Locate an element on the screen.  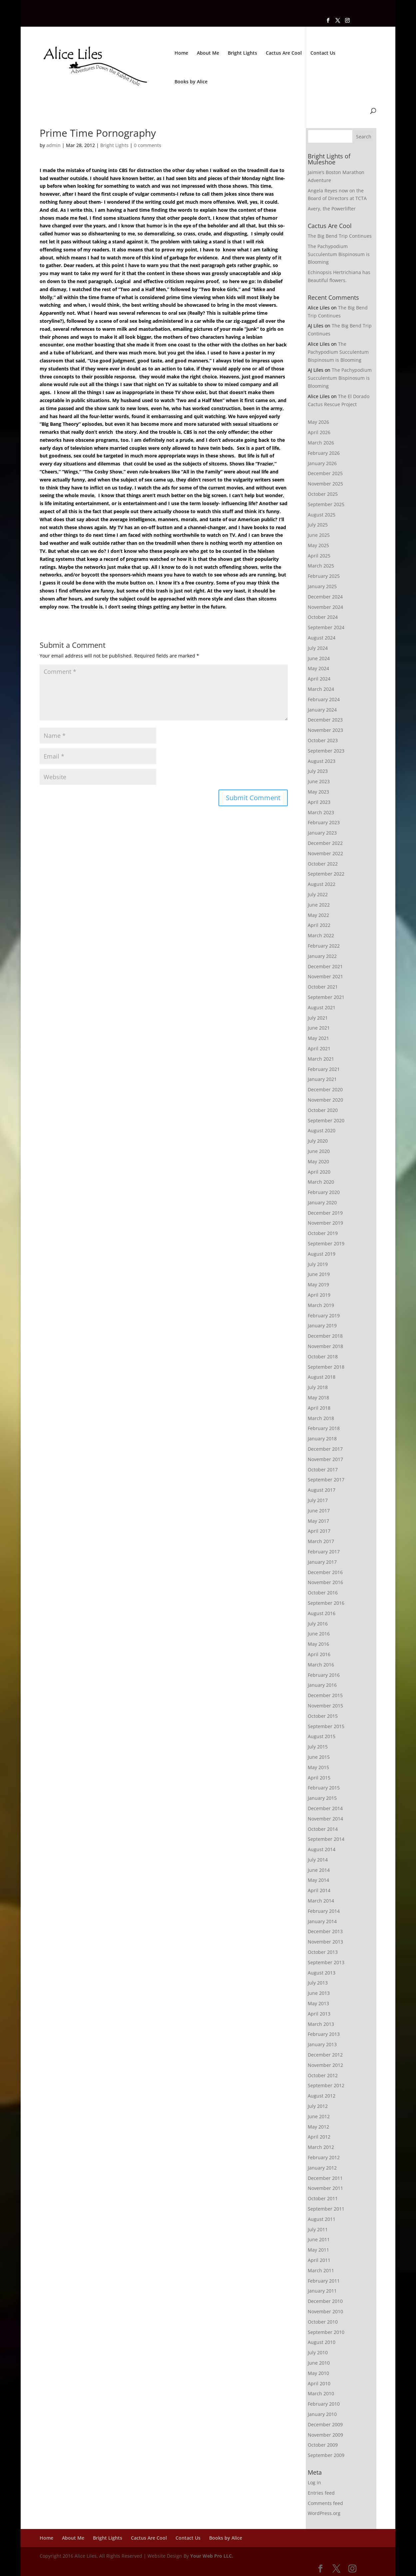
April 2026 is located at coordinates (319, 432).